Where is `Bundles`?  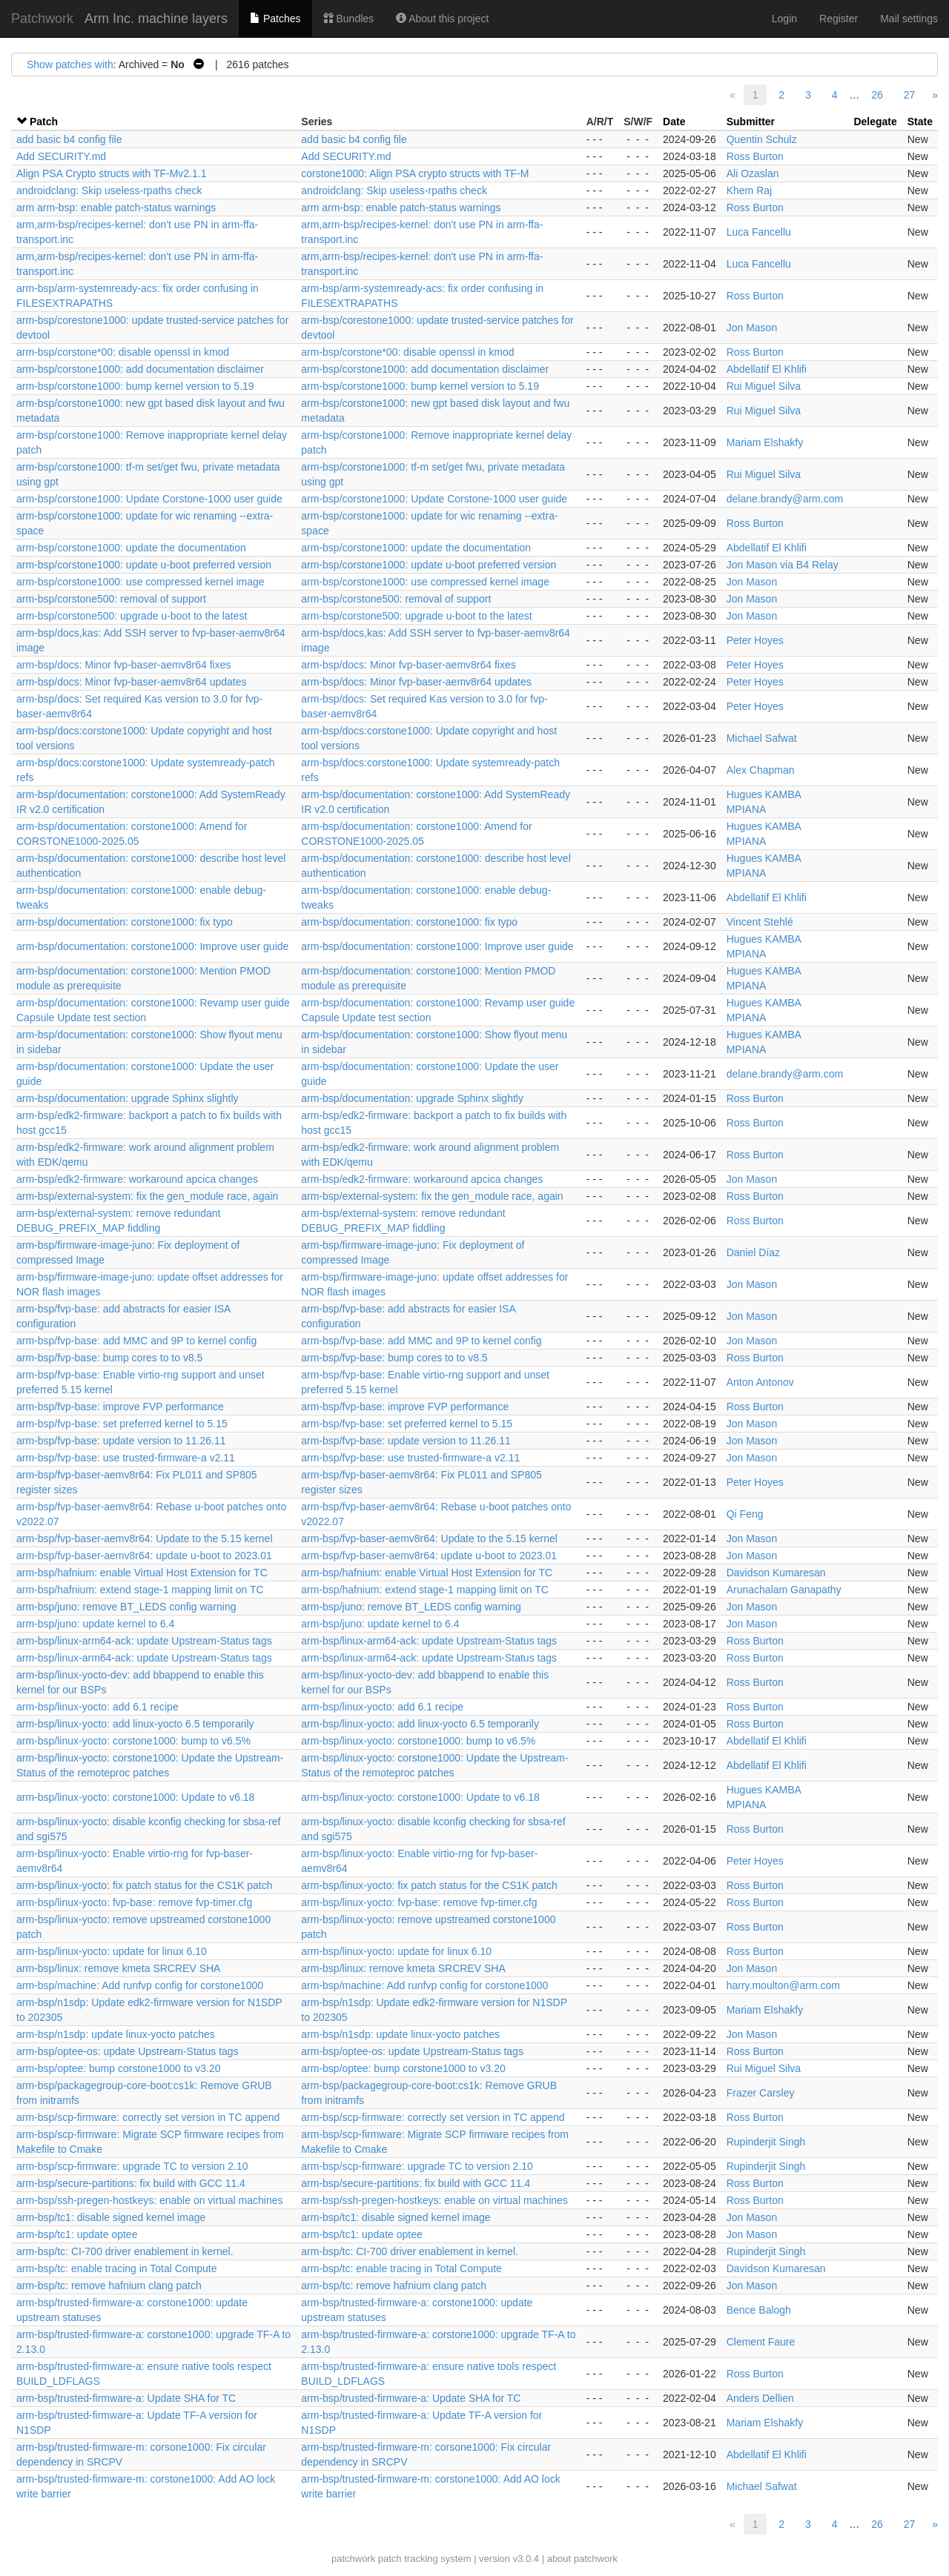
Bundles is located at coordinates (348, 18).